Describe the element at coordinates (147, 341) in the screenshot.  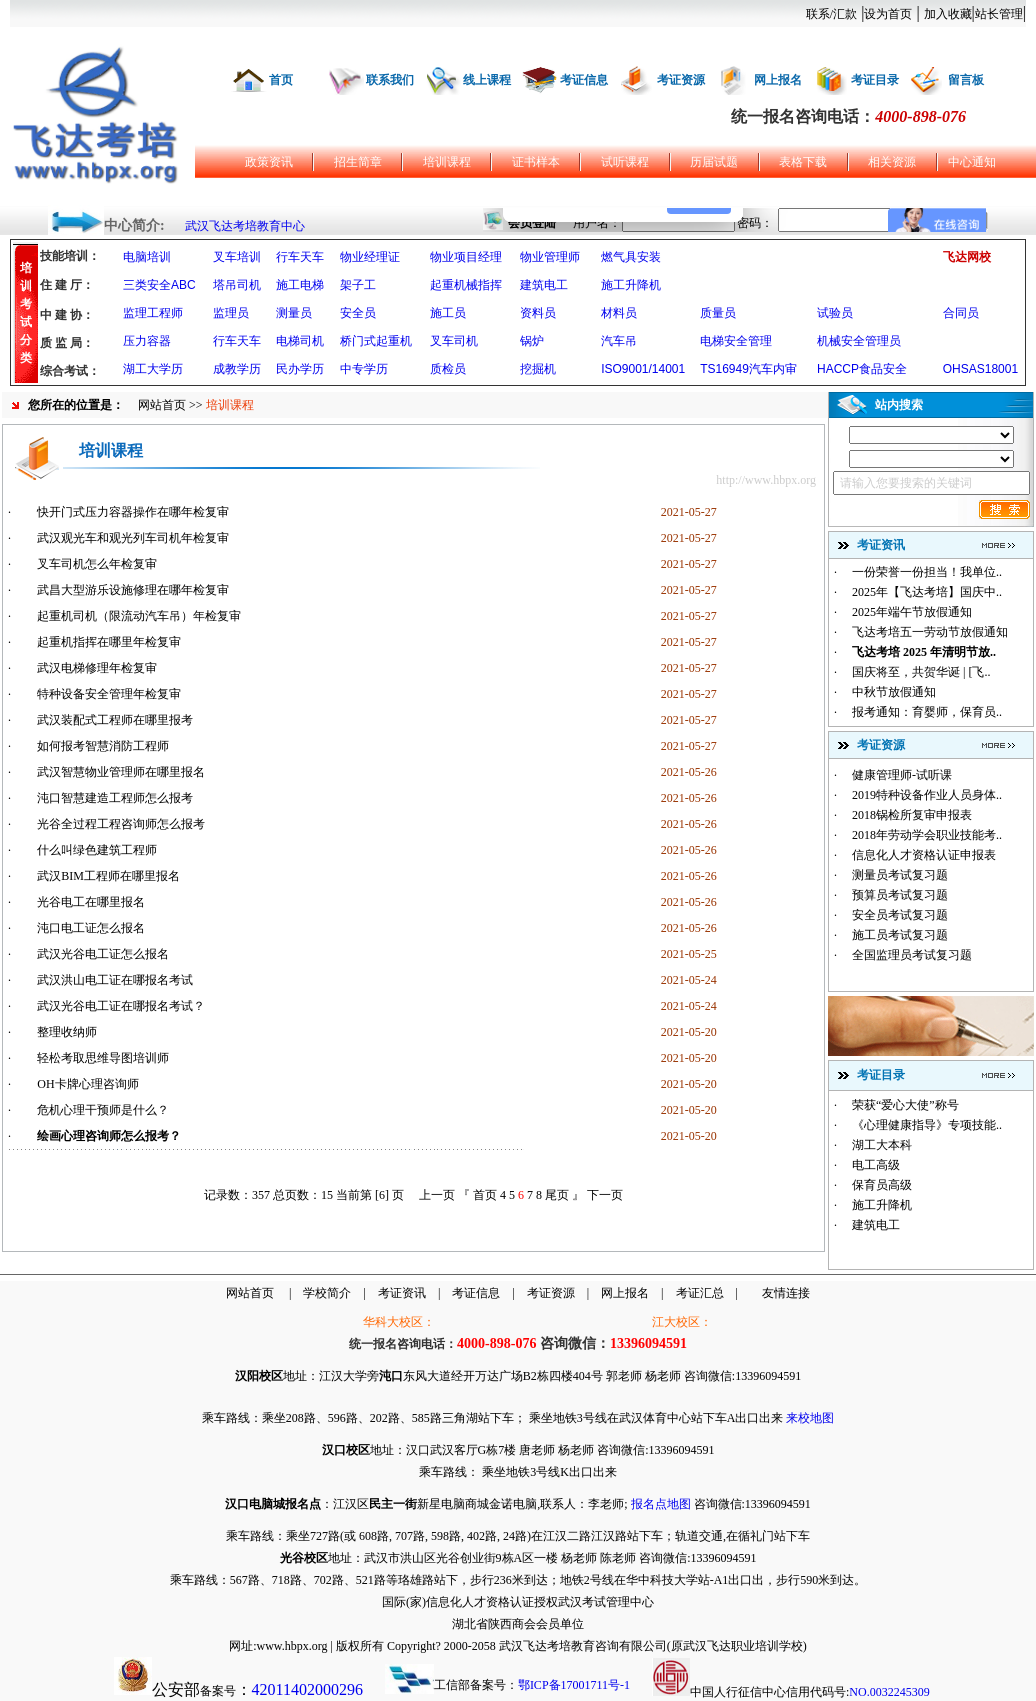
I see `压力容器` at that location.